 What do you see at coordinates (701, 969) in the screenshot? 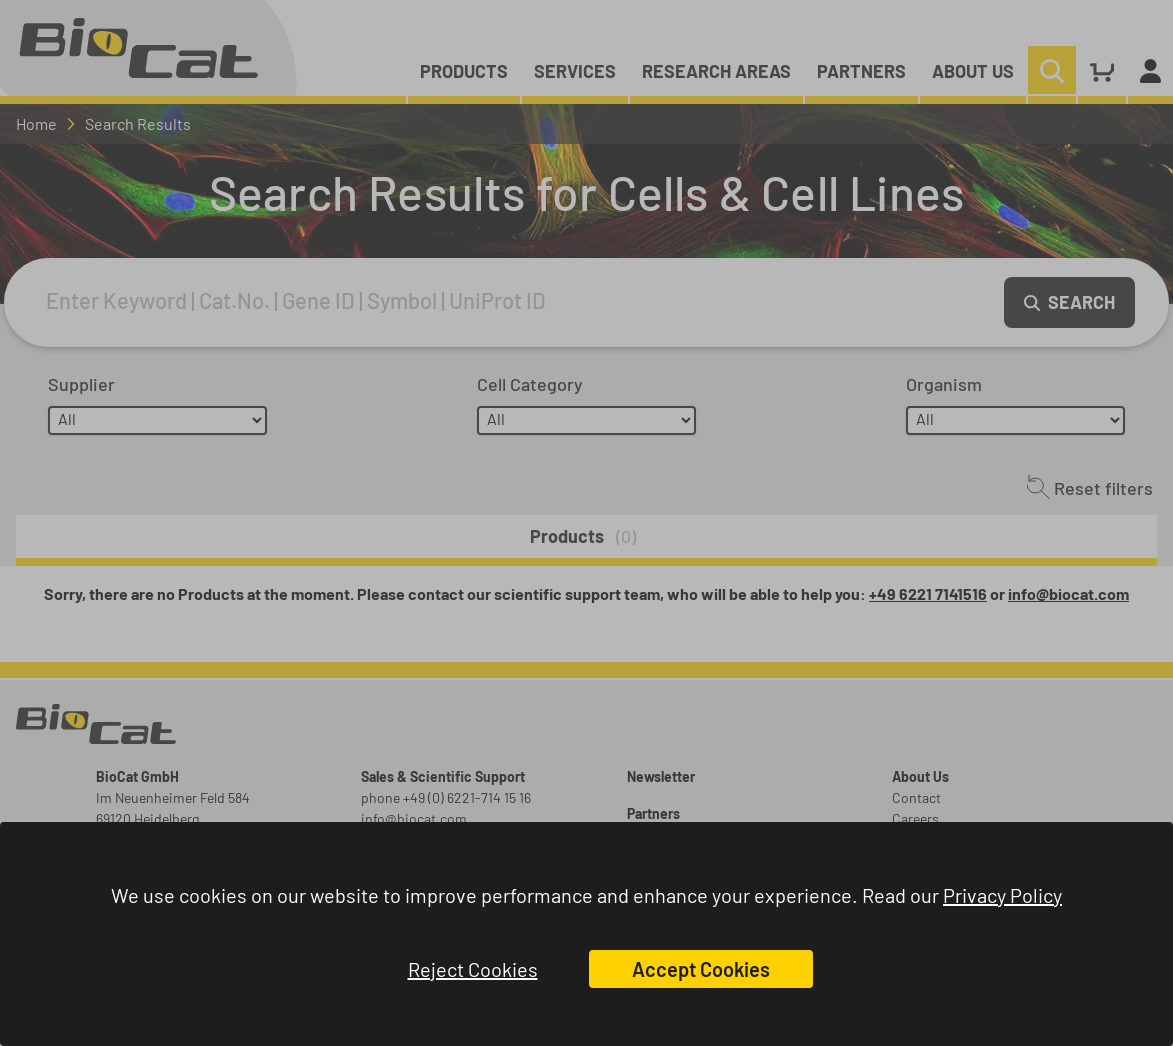
I see `Accept Cookies` at bounding box center [701, 969].